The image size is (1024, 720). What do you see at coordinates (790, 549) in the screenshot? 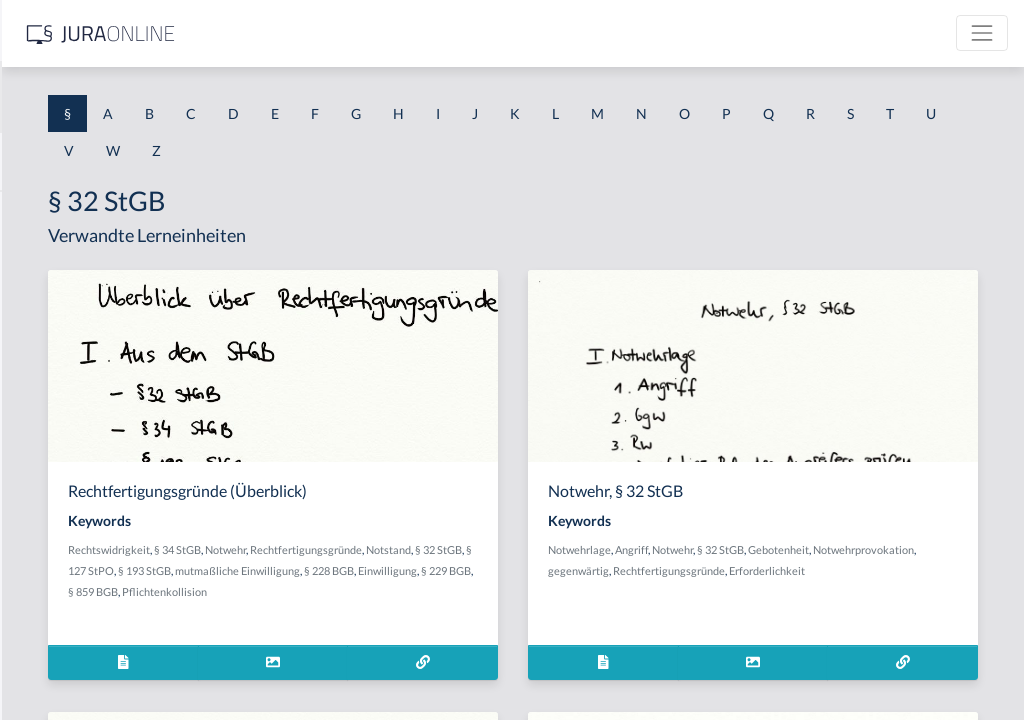
I see `Angriff` at bounding box center [790, 549].